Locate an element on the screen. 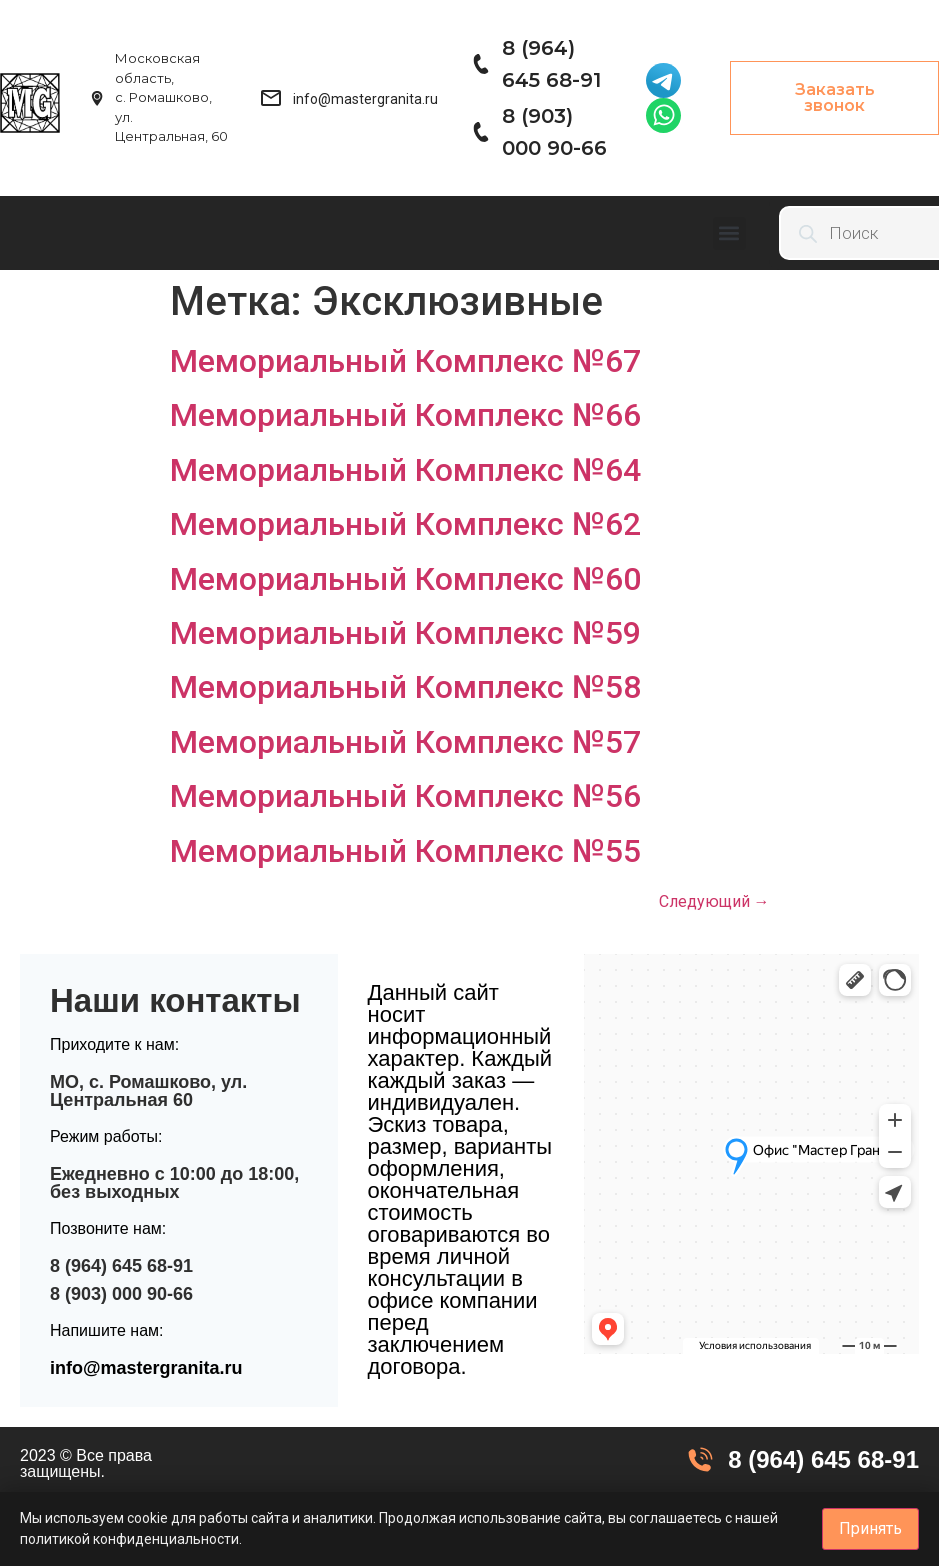  Мемориальный Комплекс №56 is located at coordinates (405, 796).